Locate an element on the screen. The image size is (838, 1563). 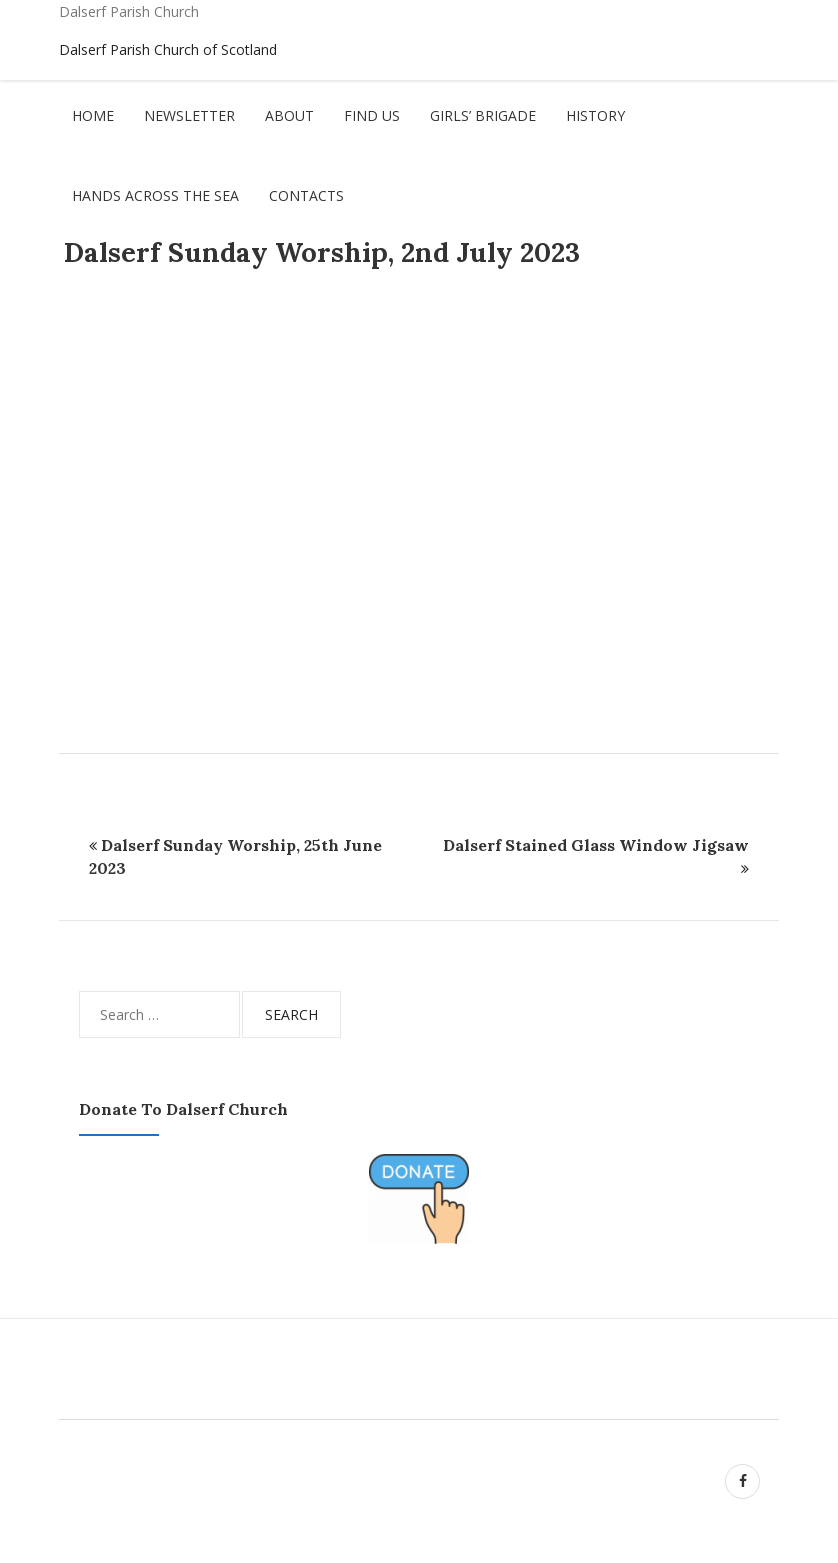
History is located at coordinates (595, 115).